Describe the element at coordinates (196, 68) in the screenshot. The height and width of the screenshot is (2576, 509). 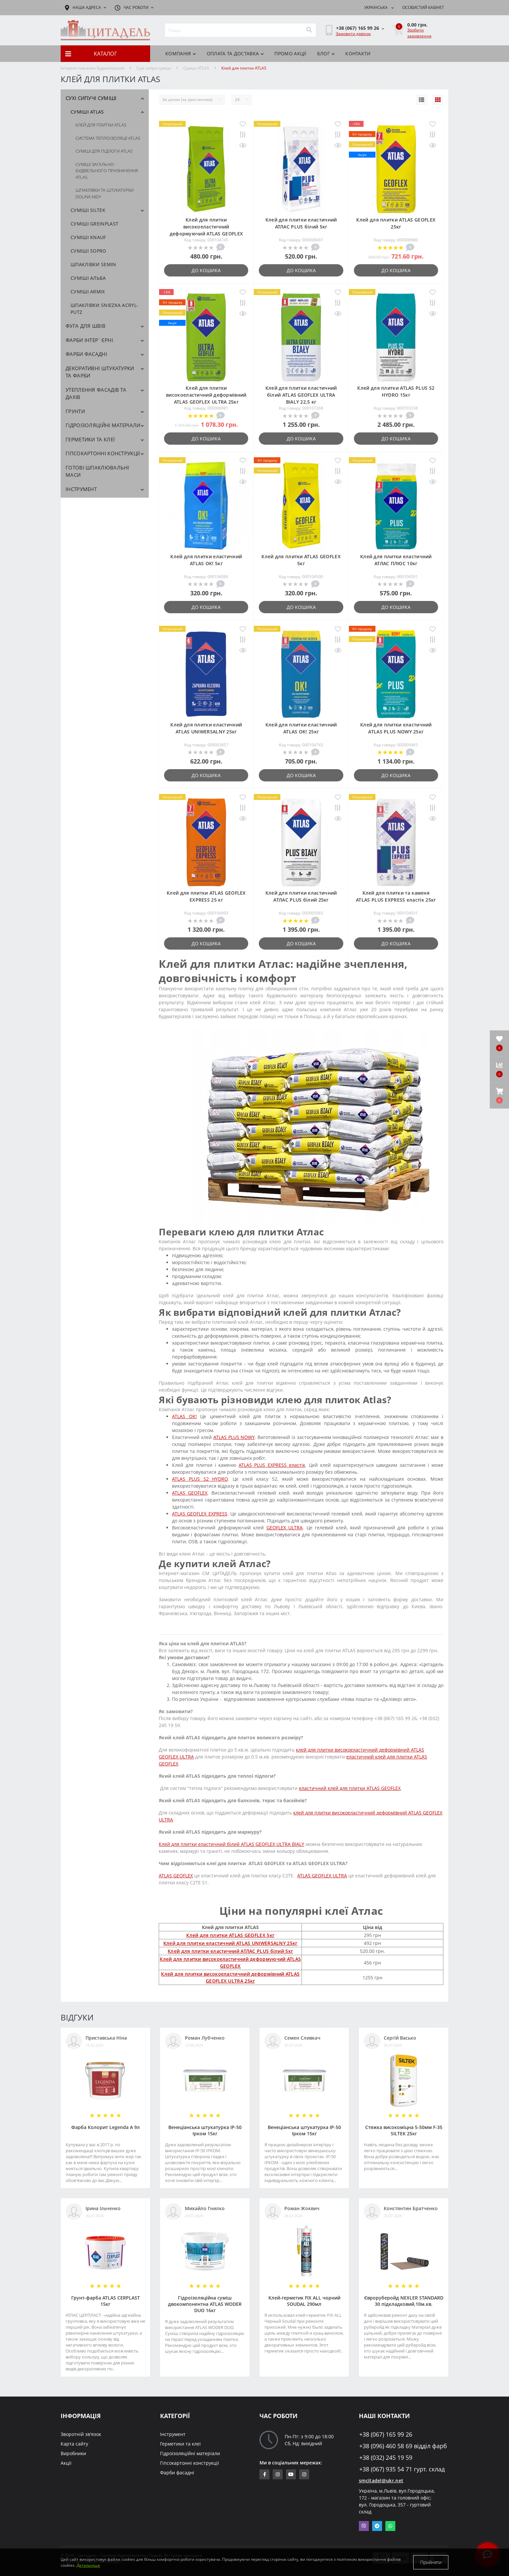
I see `Cуміші ATLAS` at that location.